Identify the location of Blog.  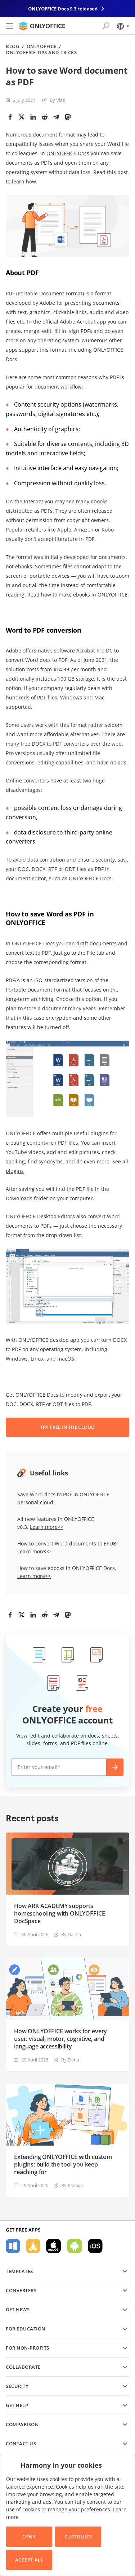
(12, 46).